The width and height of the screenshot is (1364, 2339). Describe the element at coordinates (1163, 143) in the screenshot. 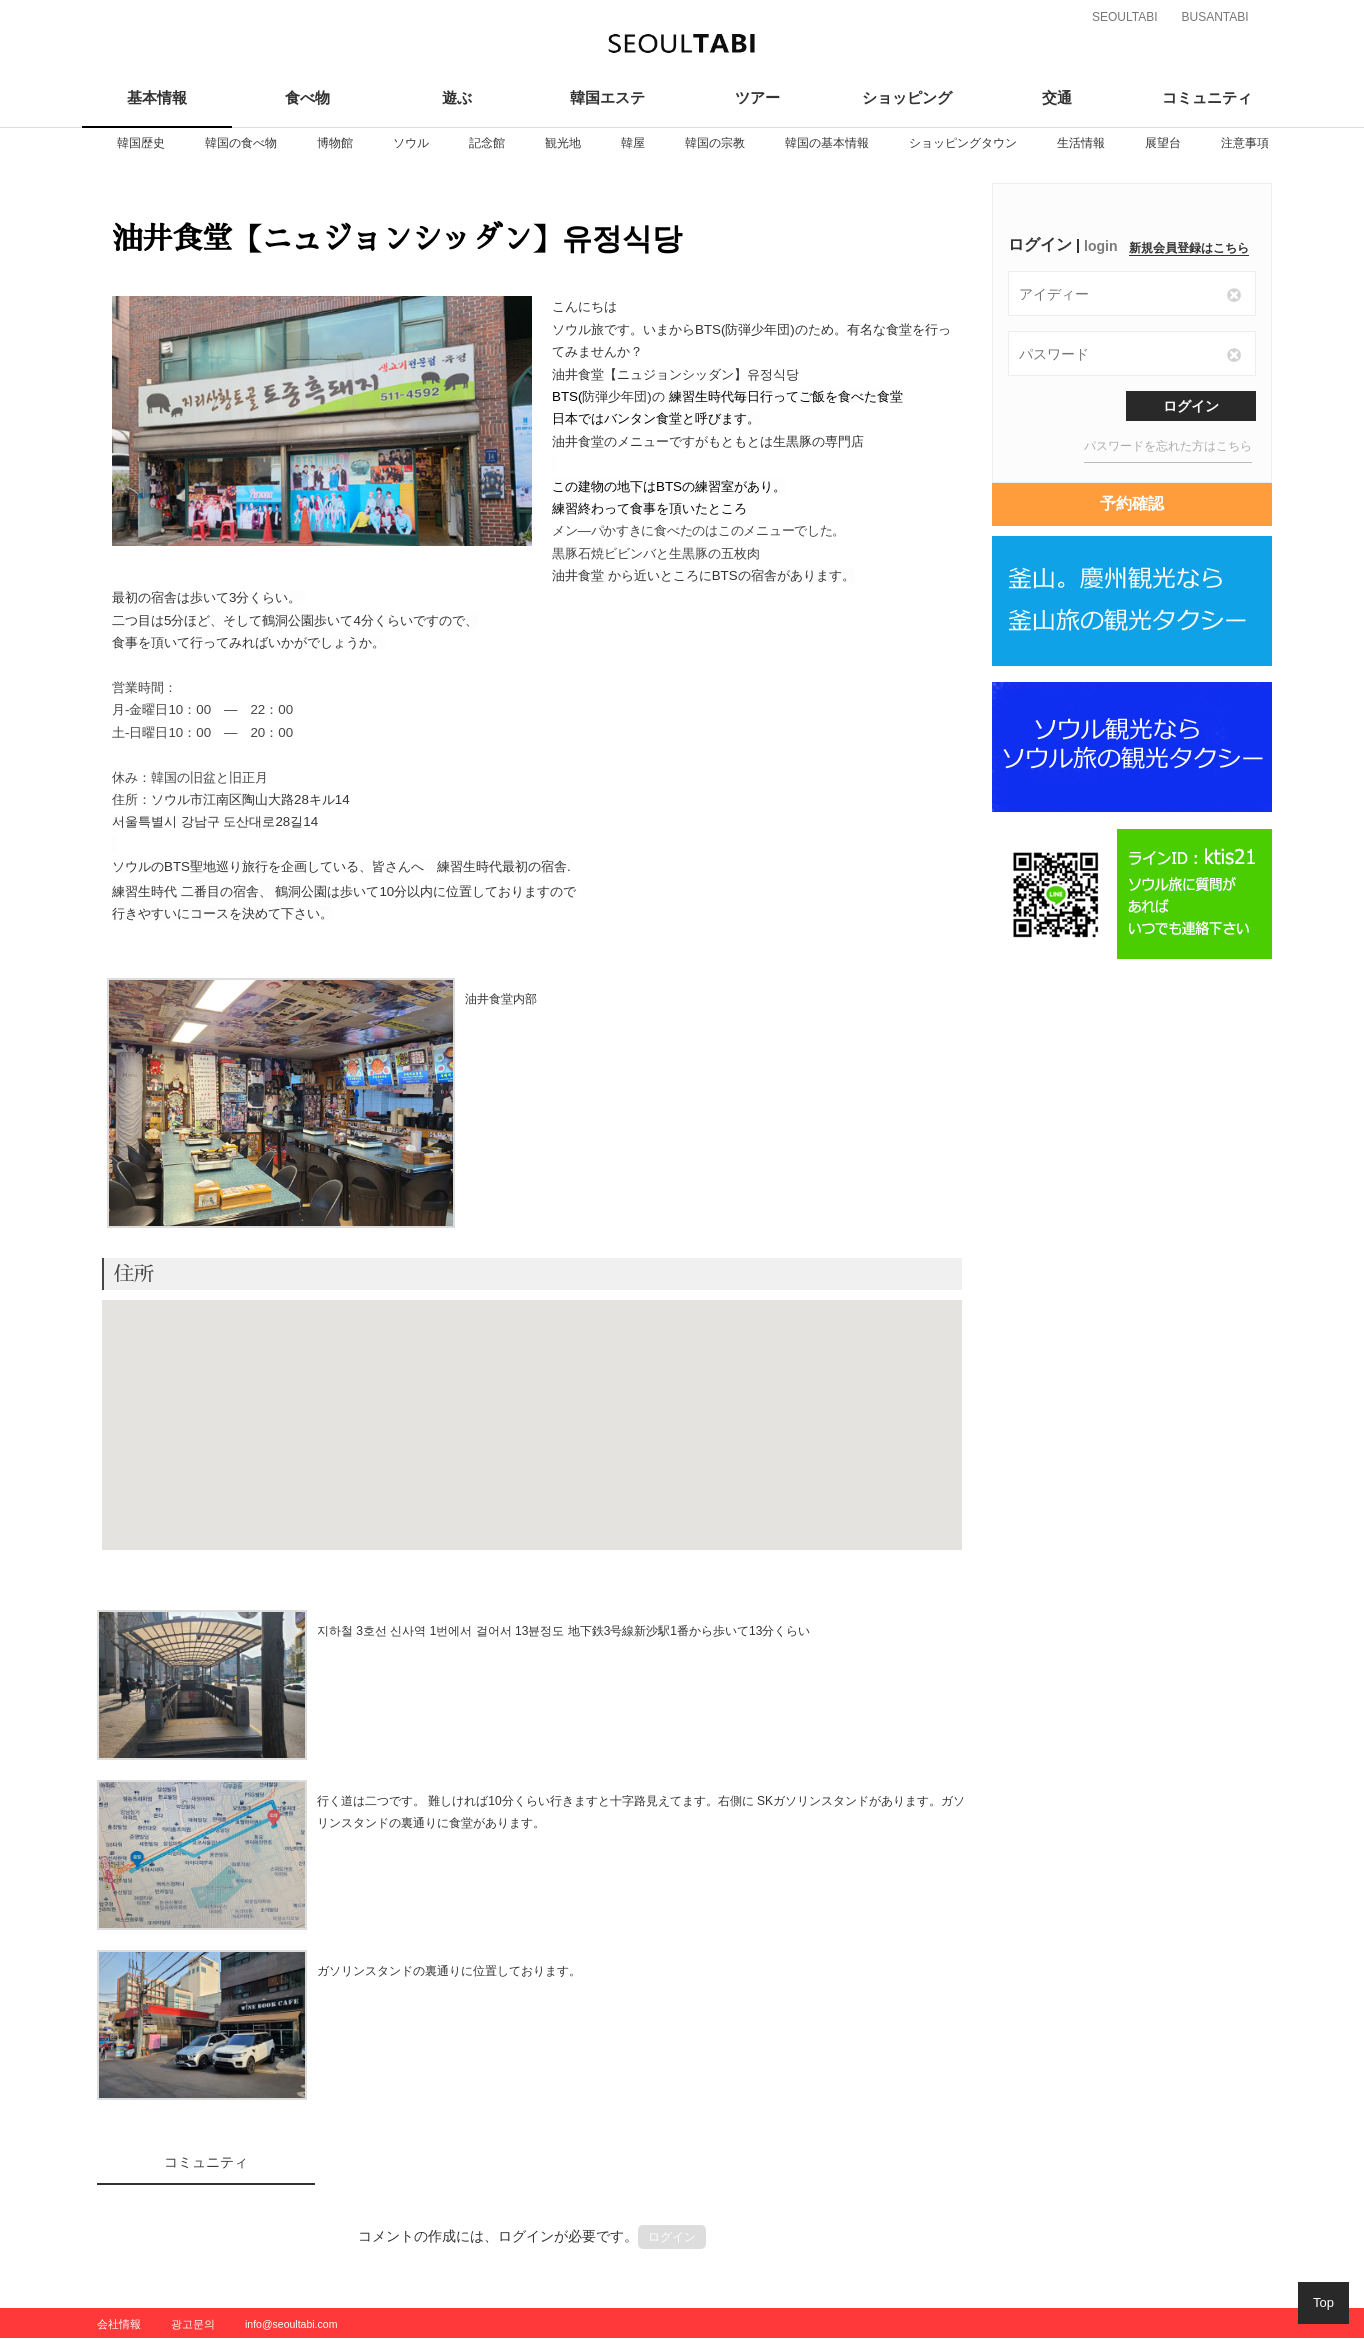

I see `展望台` at that location.